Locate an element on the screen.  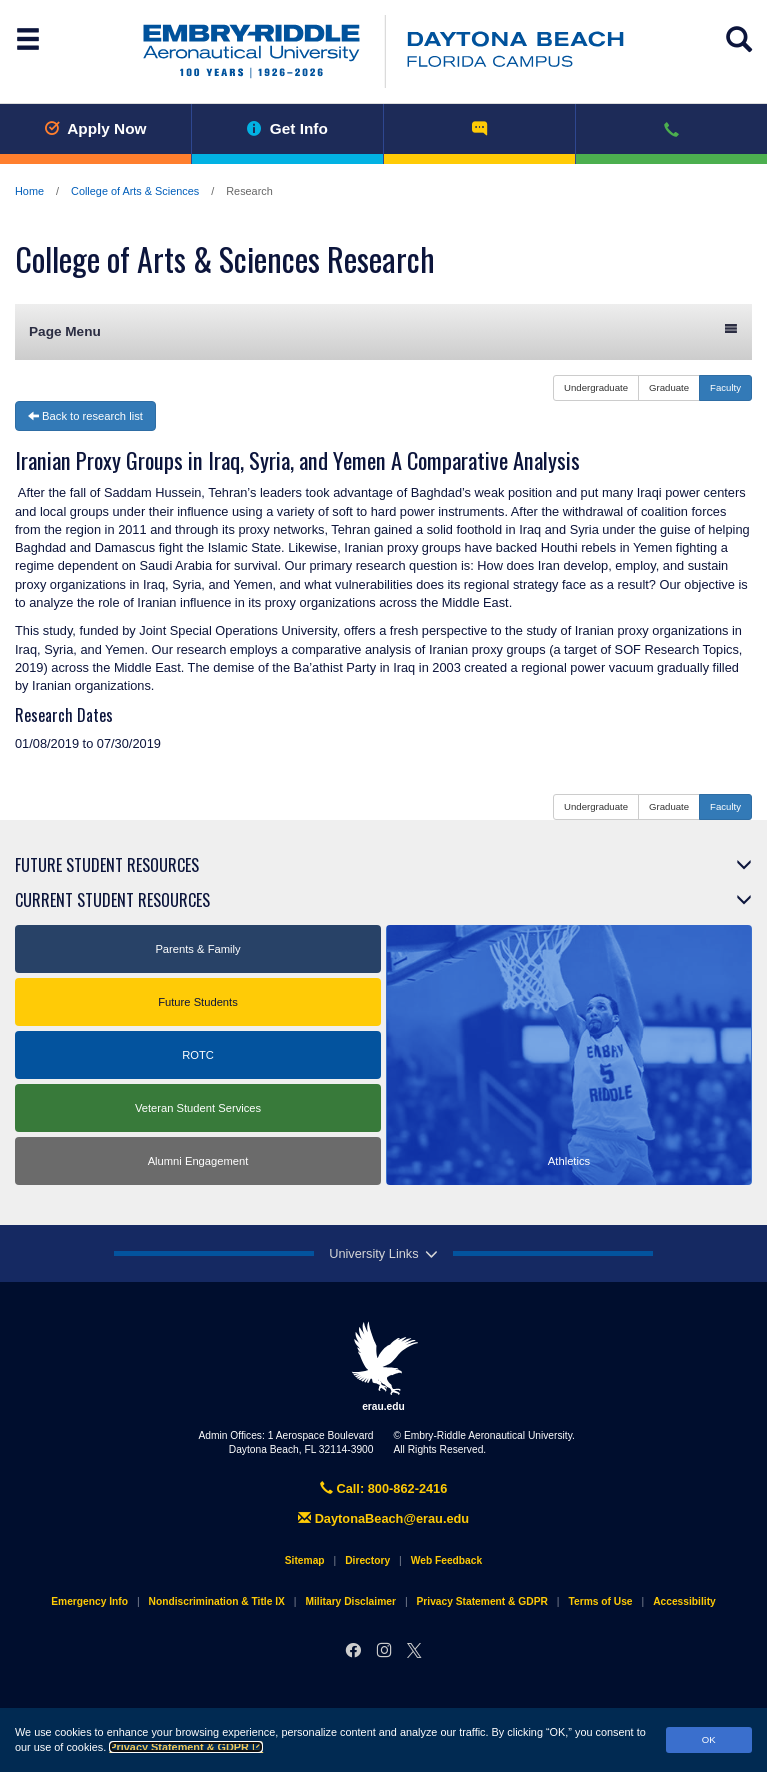
Military Disclaimer is located at coordinates (350, 1601).